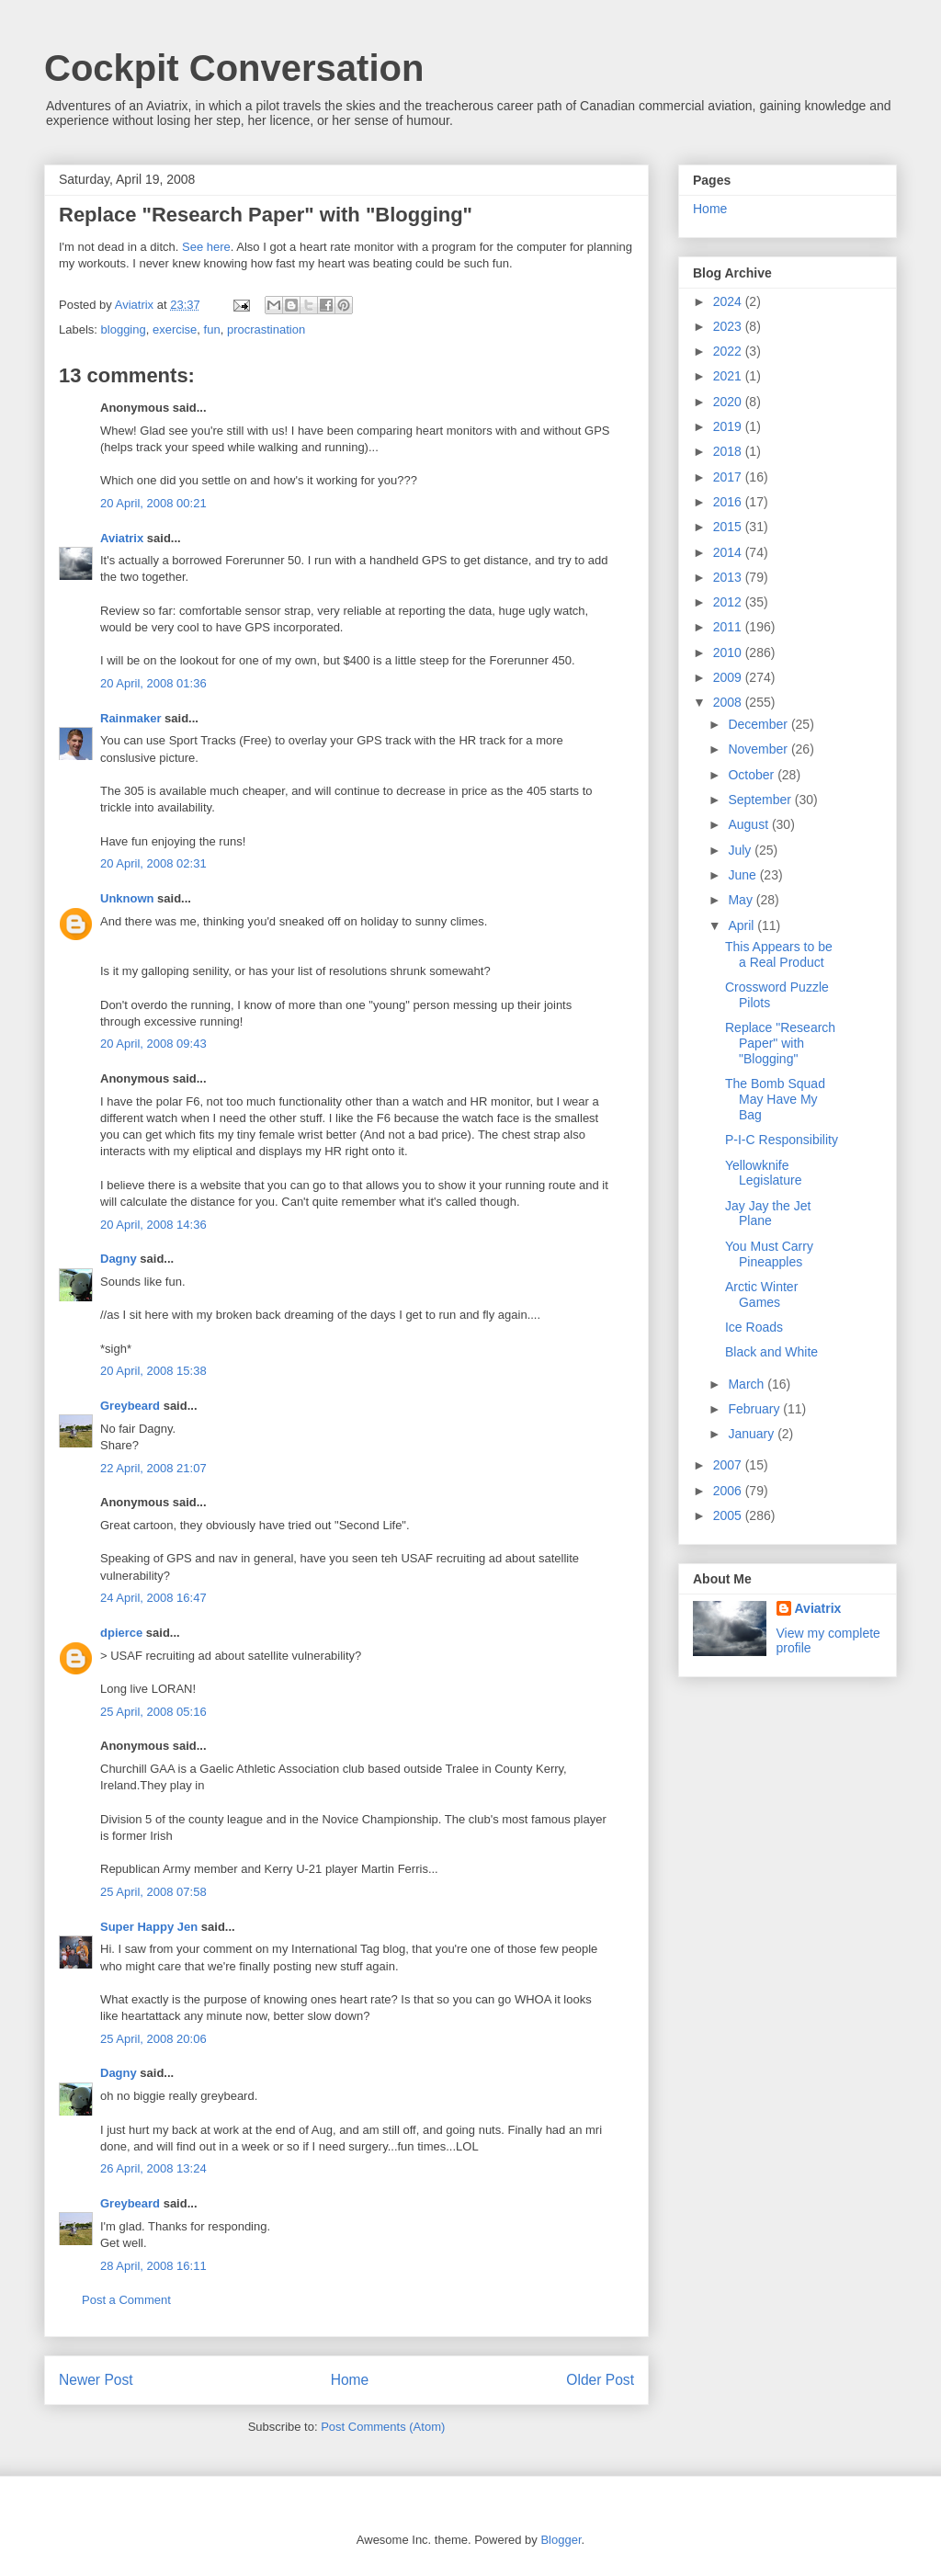 This screenshot has width=941, height=2576. Describe the element at coordinates (234, 68) in the screenshot. I see `Cockpit Conversation` at that location.